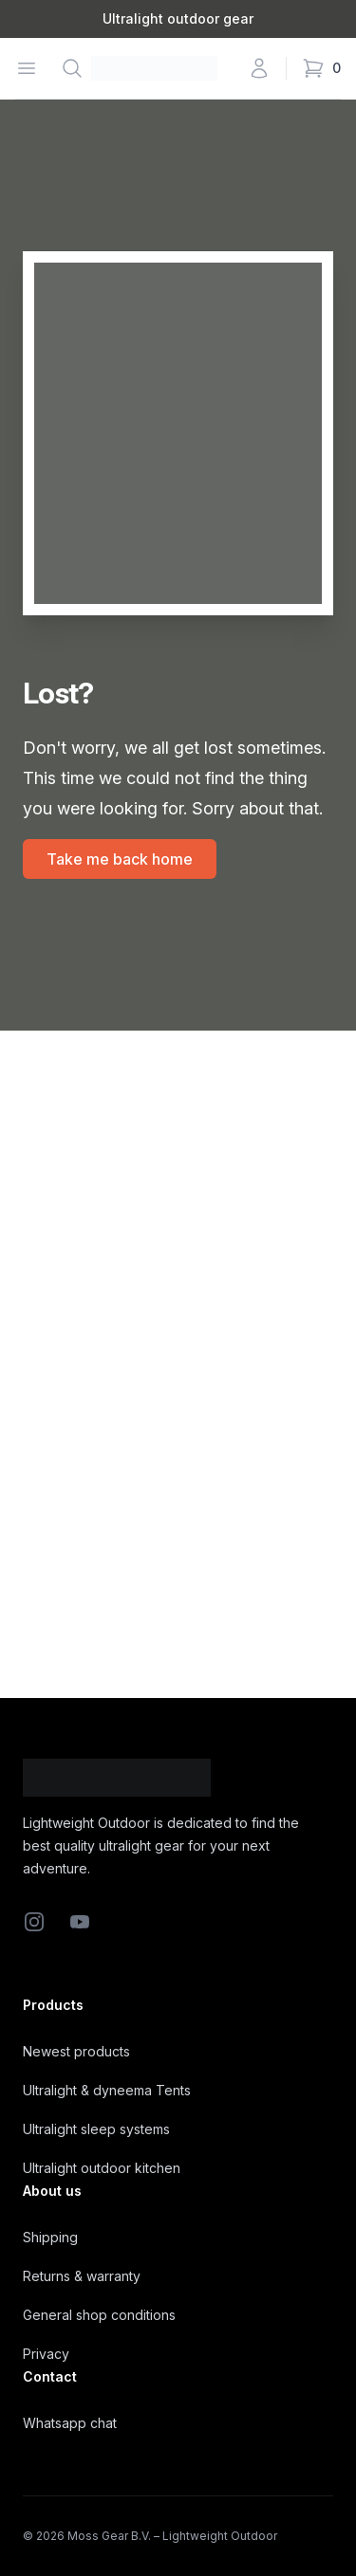  What do you see at coordinates (99, 2315) in the screenshot?
I see `General shop conditions` at bounding box center [99, 2315].